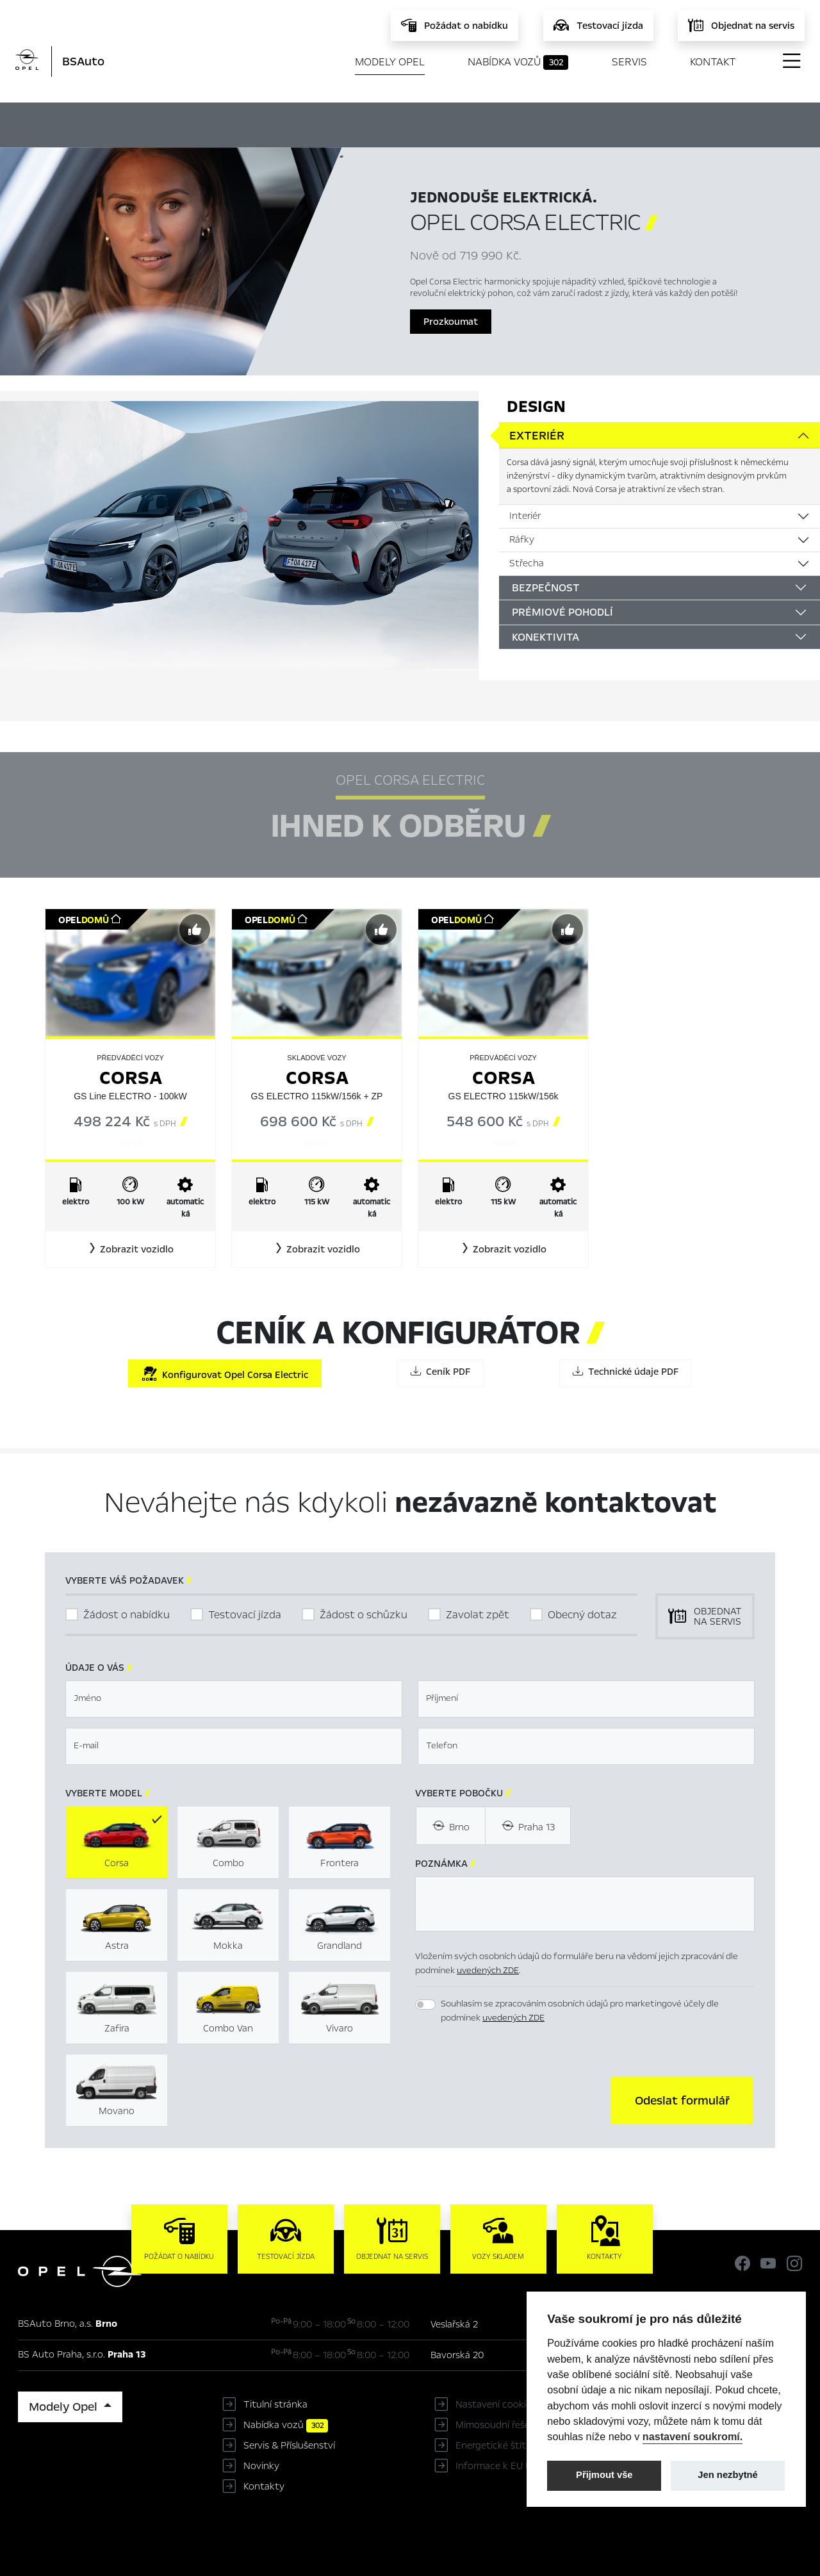  What do you see at coordinates (366, 124) in the screenshot?
I see `Ihned k odběru` at bounding box center [366, 124].